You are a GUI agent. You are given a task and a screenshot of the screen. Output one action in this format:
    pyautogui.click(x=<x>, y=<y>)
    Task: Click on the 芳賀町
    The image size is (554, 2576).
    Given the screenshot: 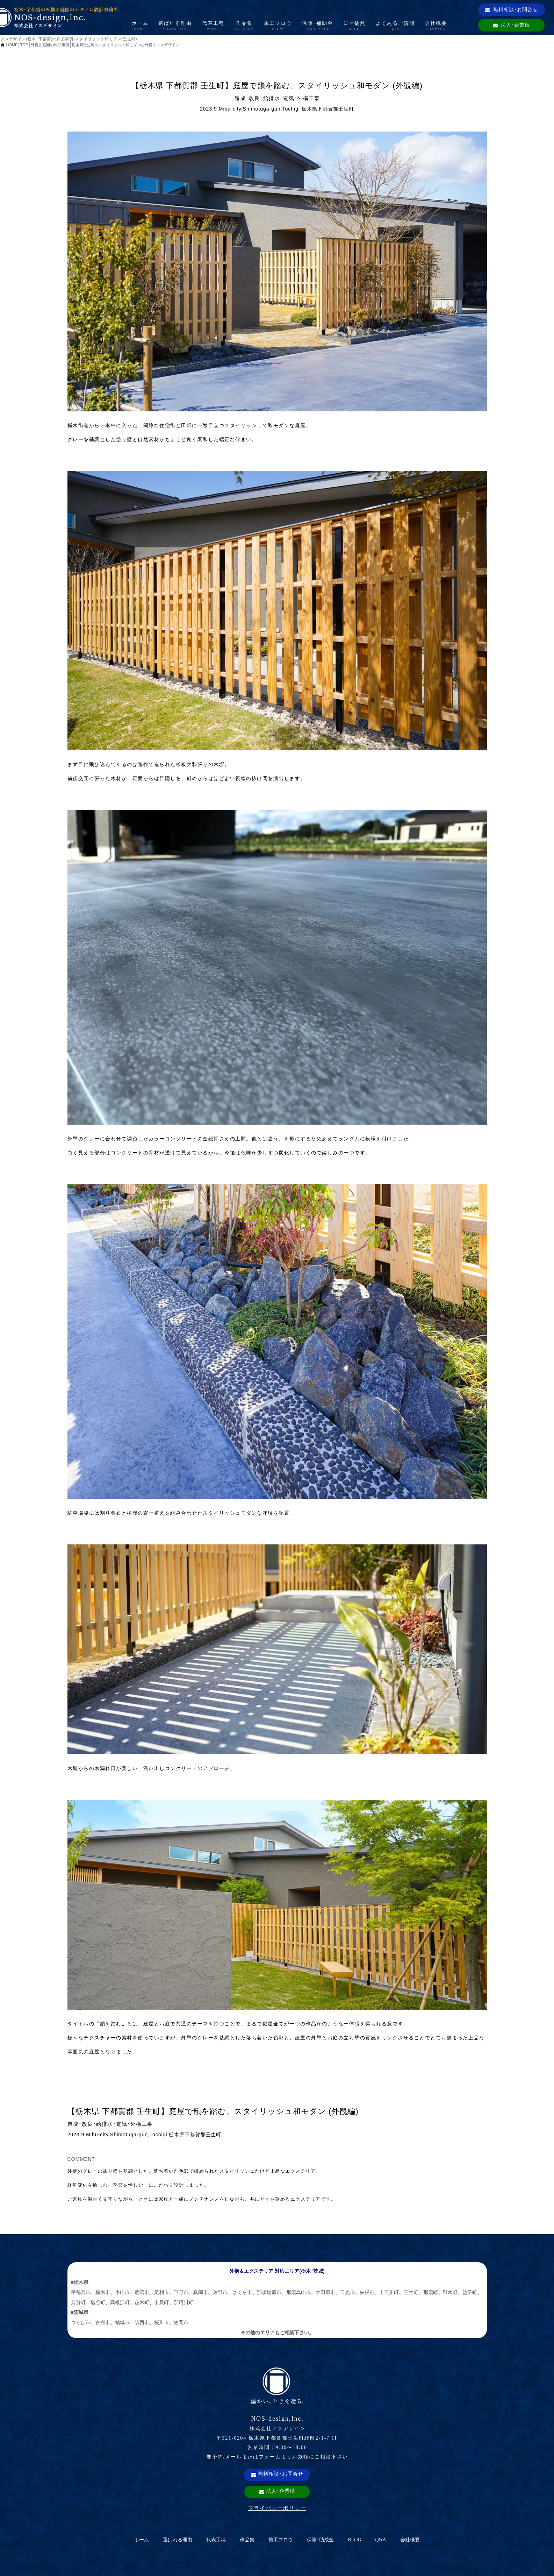 What is the action you would take?
    pyautogui.click(x=78, y=2302)
    